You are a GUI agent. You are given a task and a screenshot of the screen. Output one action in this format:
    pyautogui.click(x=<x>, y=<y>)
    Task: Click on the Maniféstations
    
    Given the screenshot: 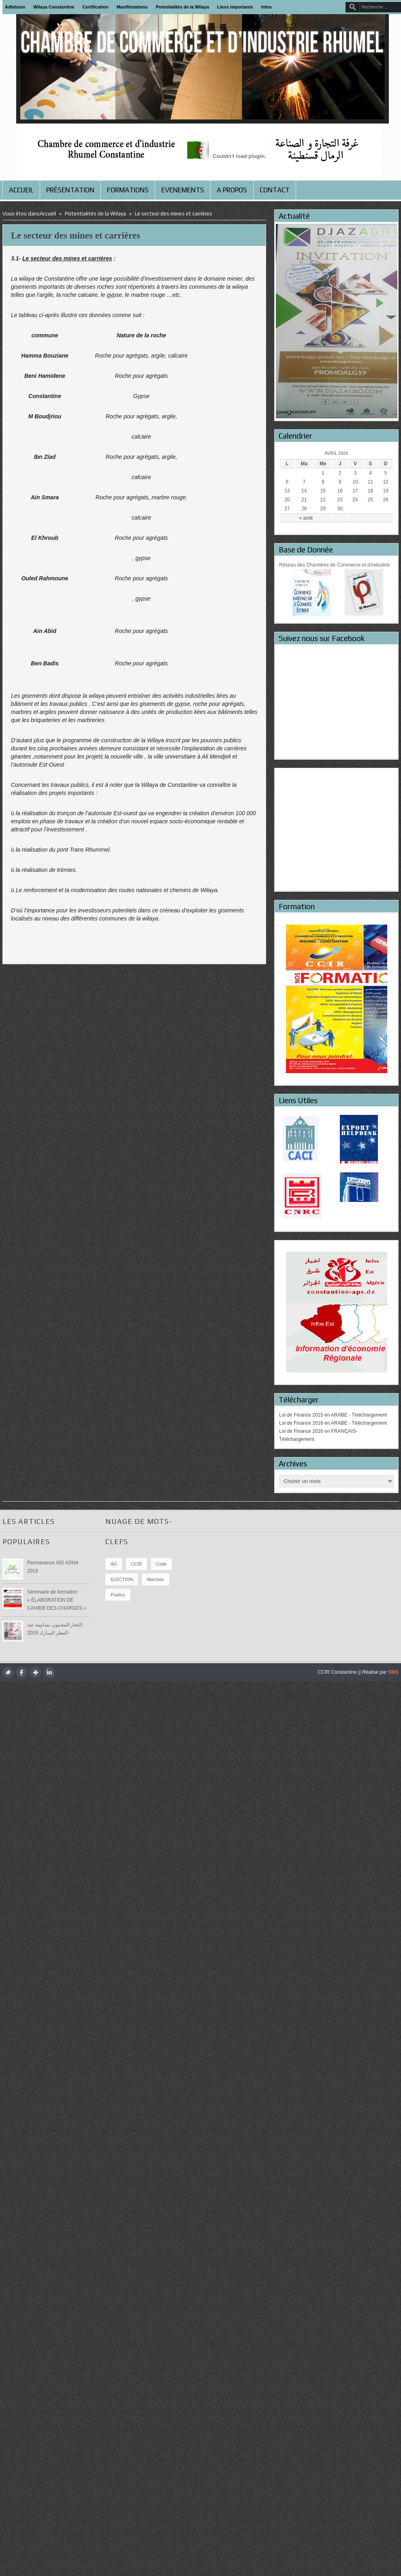 What is the action you would take?
    pyautogui.click(x=132, y=6)
    